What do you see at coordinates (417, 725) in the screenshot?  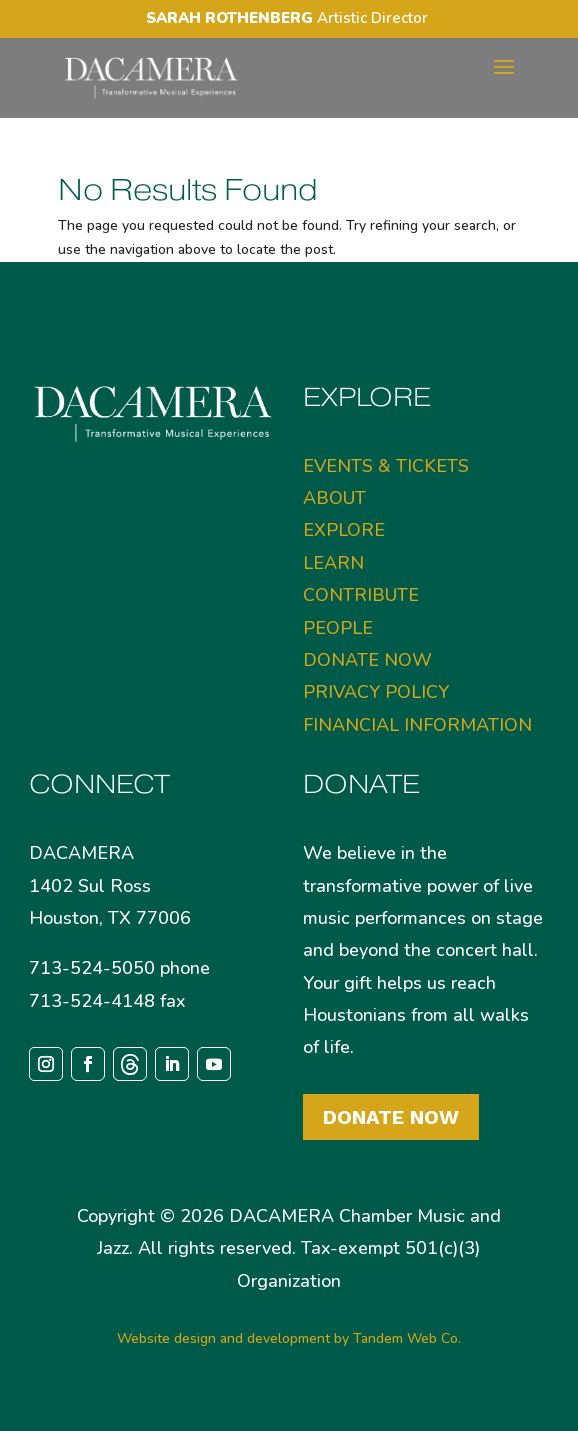 I see `FINANCIAL INFORMATION` at bounding box center [417, 725].